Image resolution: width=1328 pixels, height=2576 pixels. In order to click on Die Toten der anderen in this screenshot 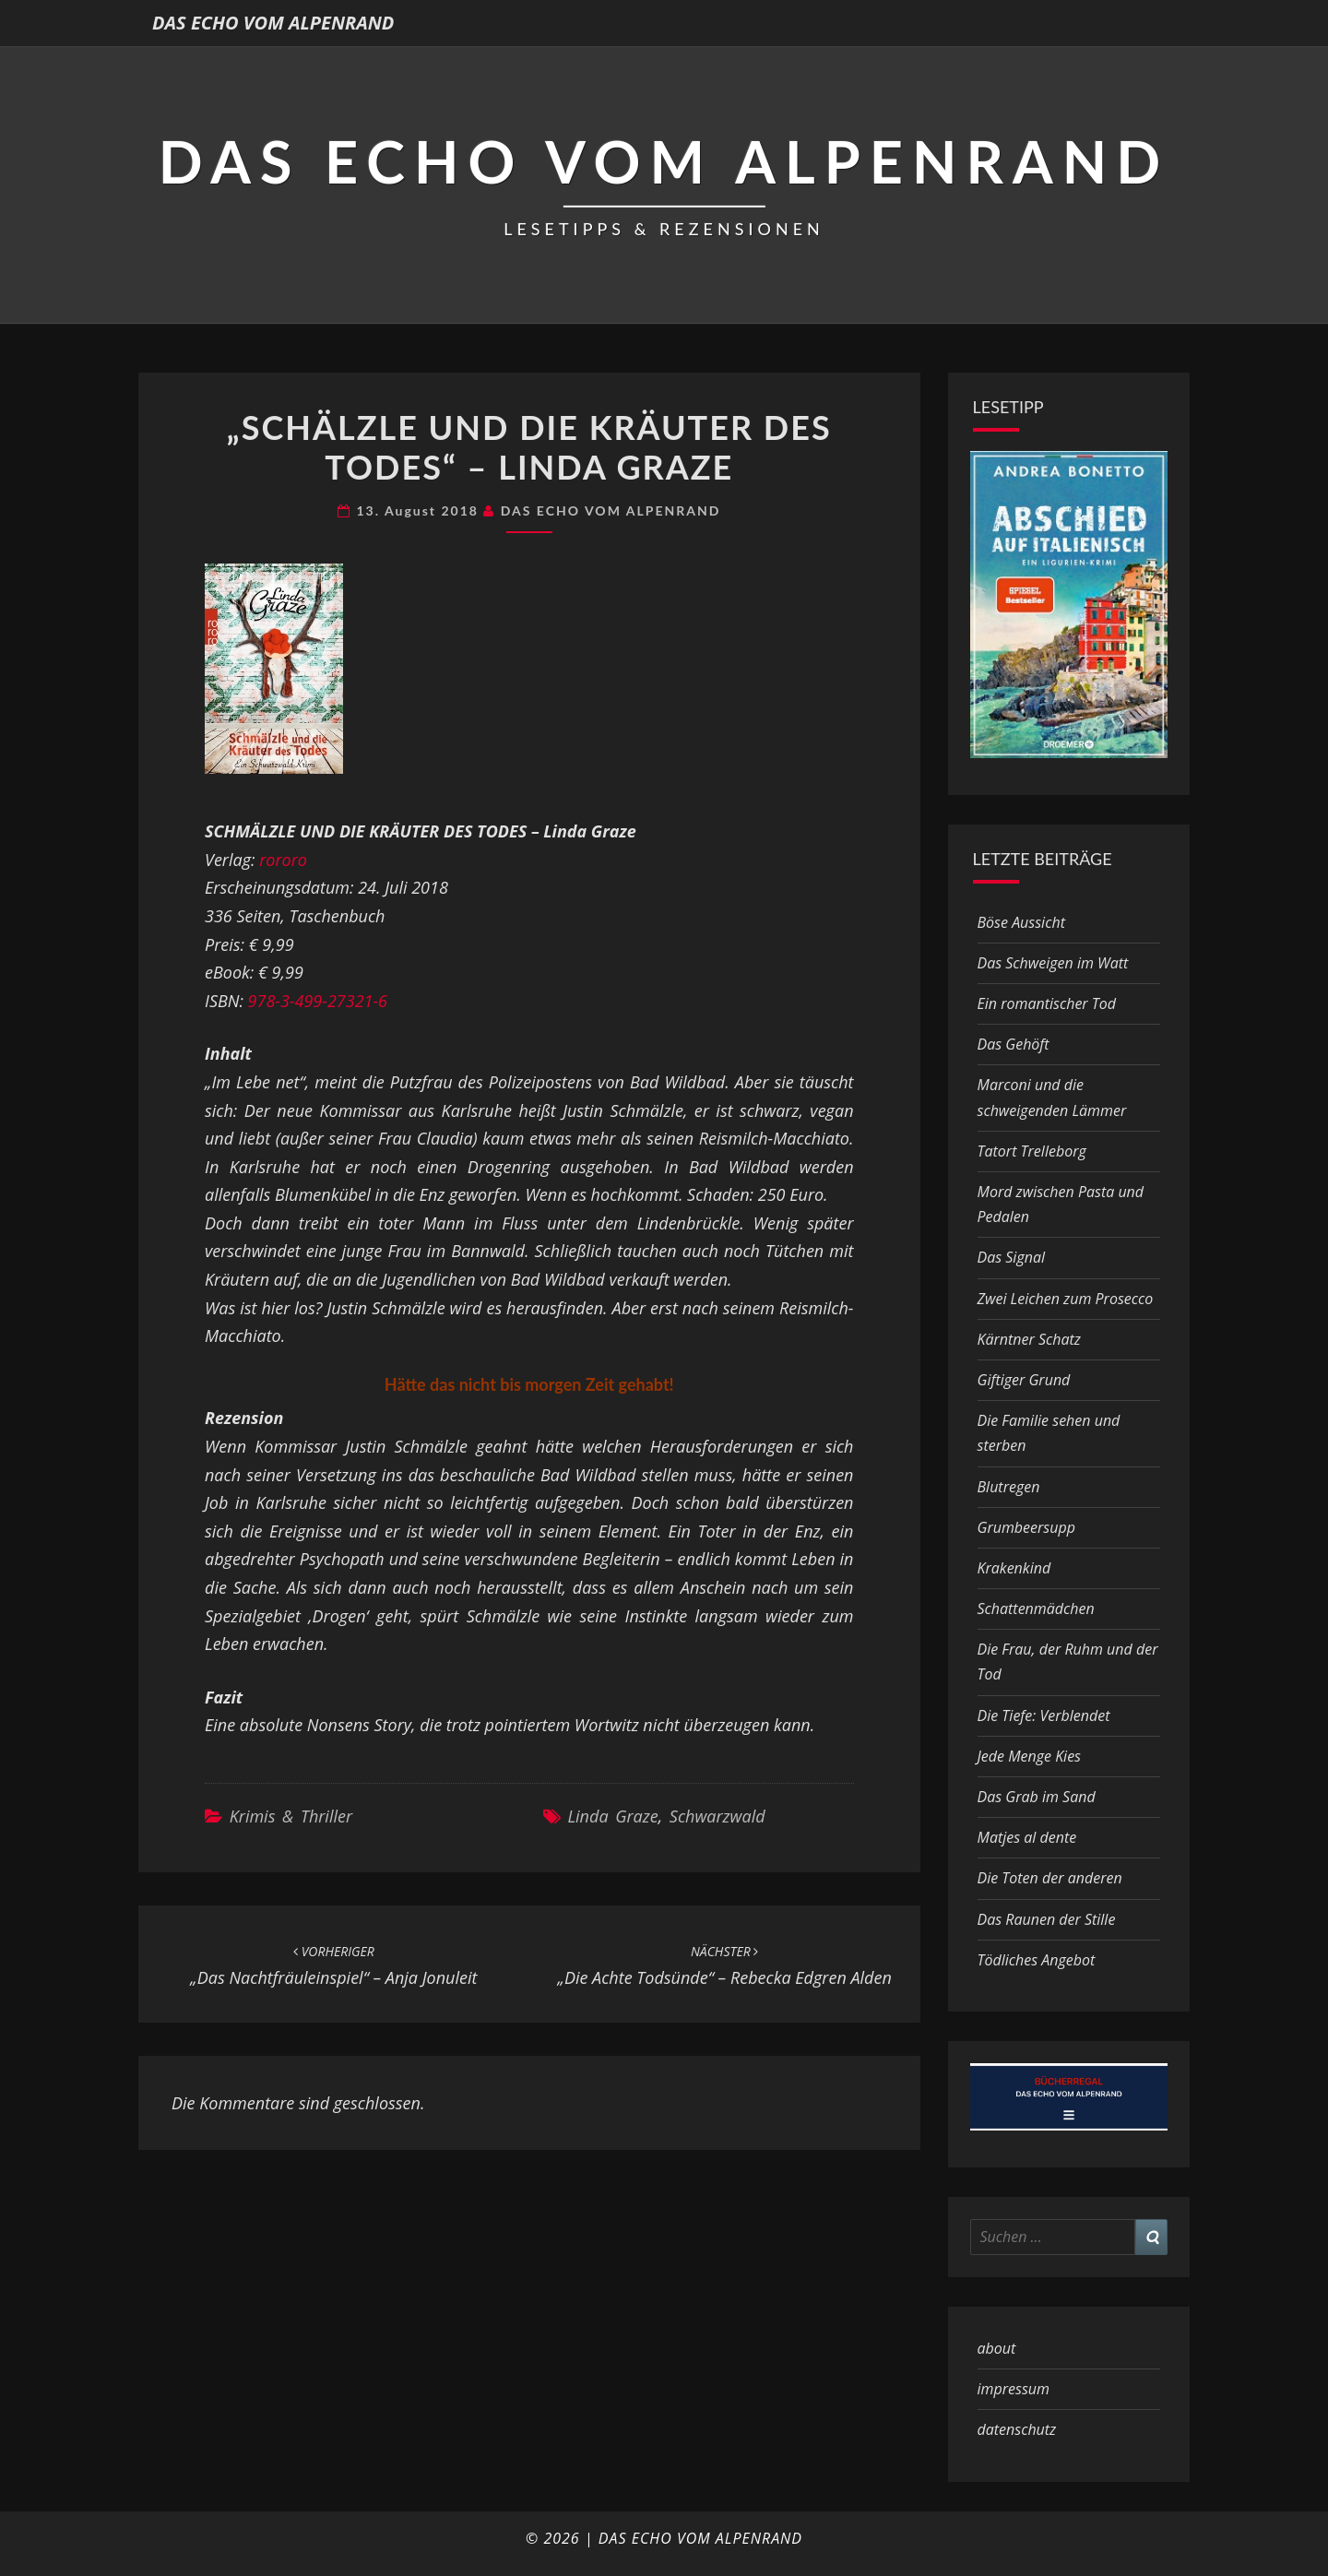, I will do `click(1050, 1878)`.